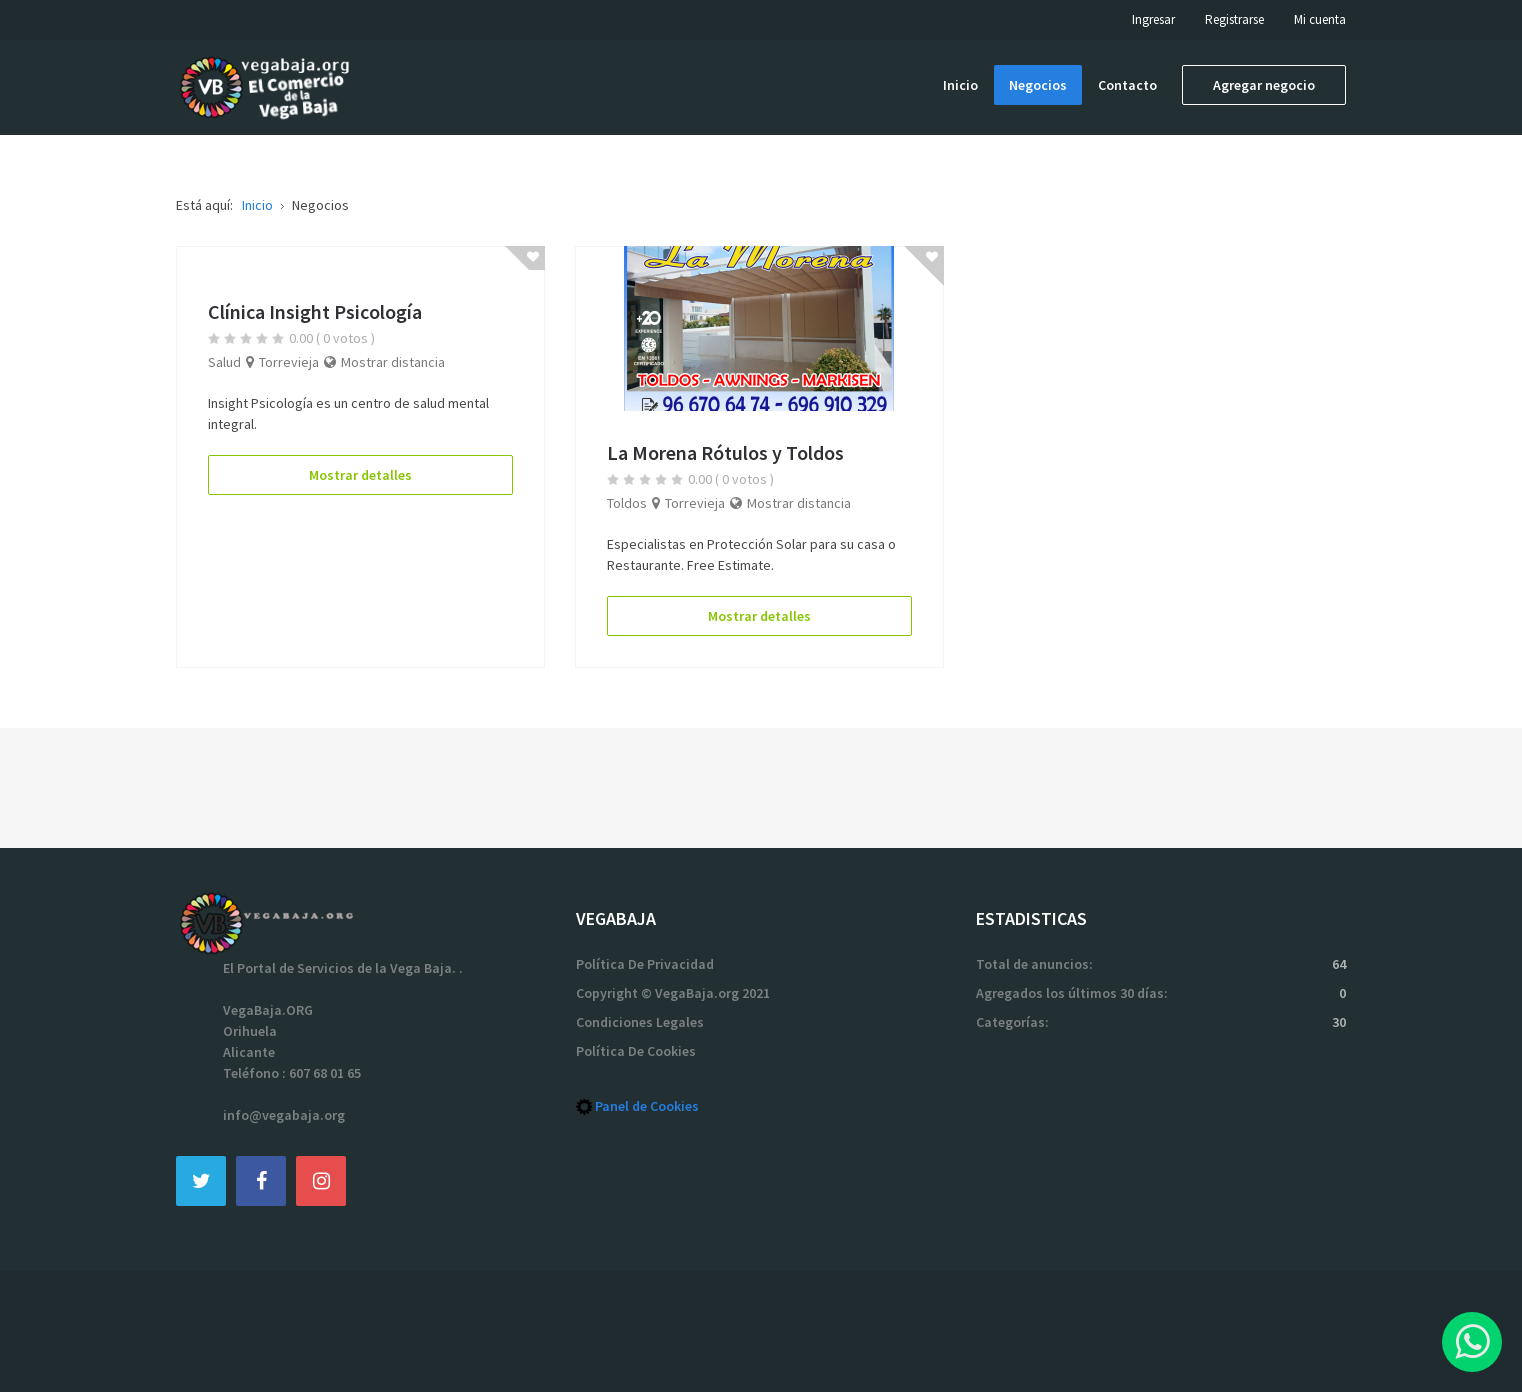 The width and height of the screenshot is (1522, 1392). I want to click on La Morena Rótulos y Toldos, so click(725, 452).